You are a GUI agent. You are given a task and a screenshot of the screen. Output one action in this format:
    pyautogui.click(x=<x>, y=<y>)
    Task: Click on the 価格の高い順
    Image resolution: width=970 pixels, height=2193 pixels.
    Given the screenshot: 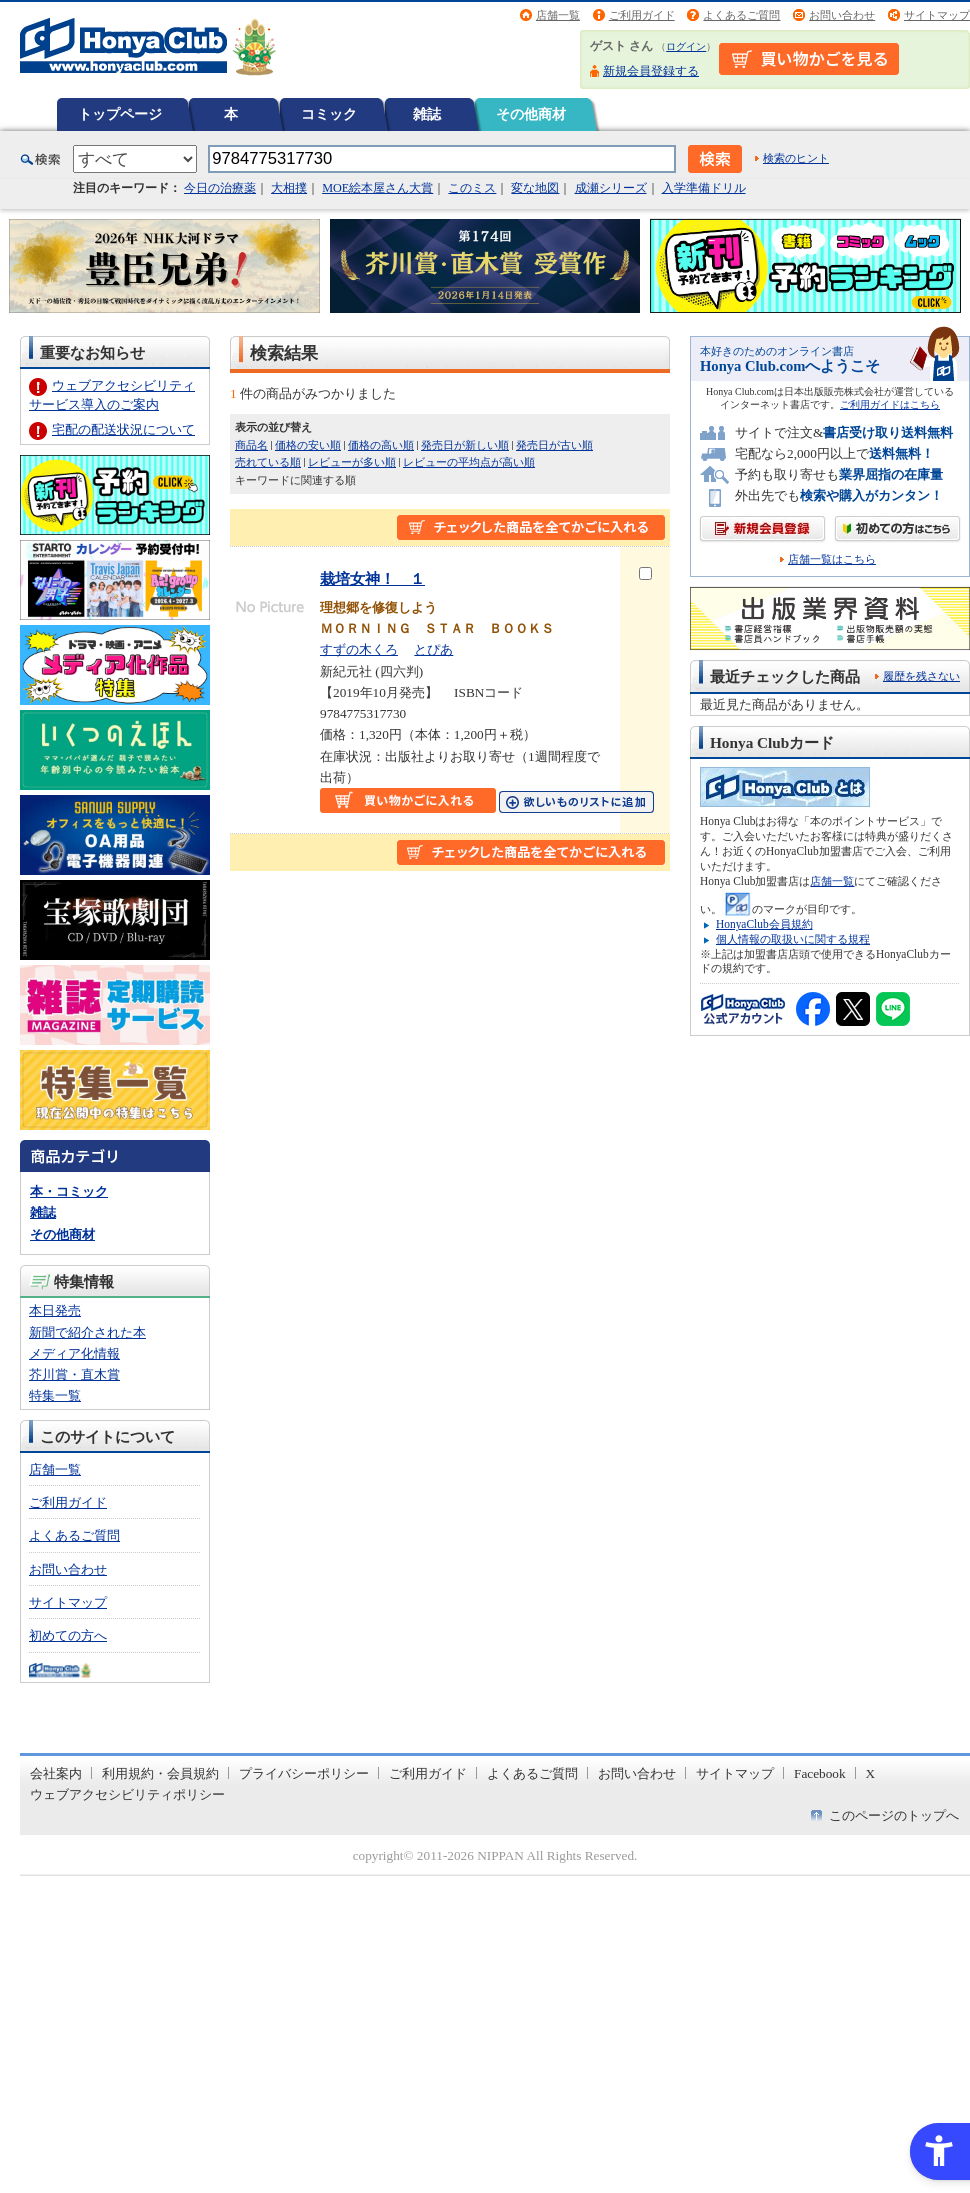 What is the action you would take?
    pyautogui.click(x=381, y=445)
    